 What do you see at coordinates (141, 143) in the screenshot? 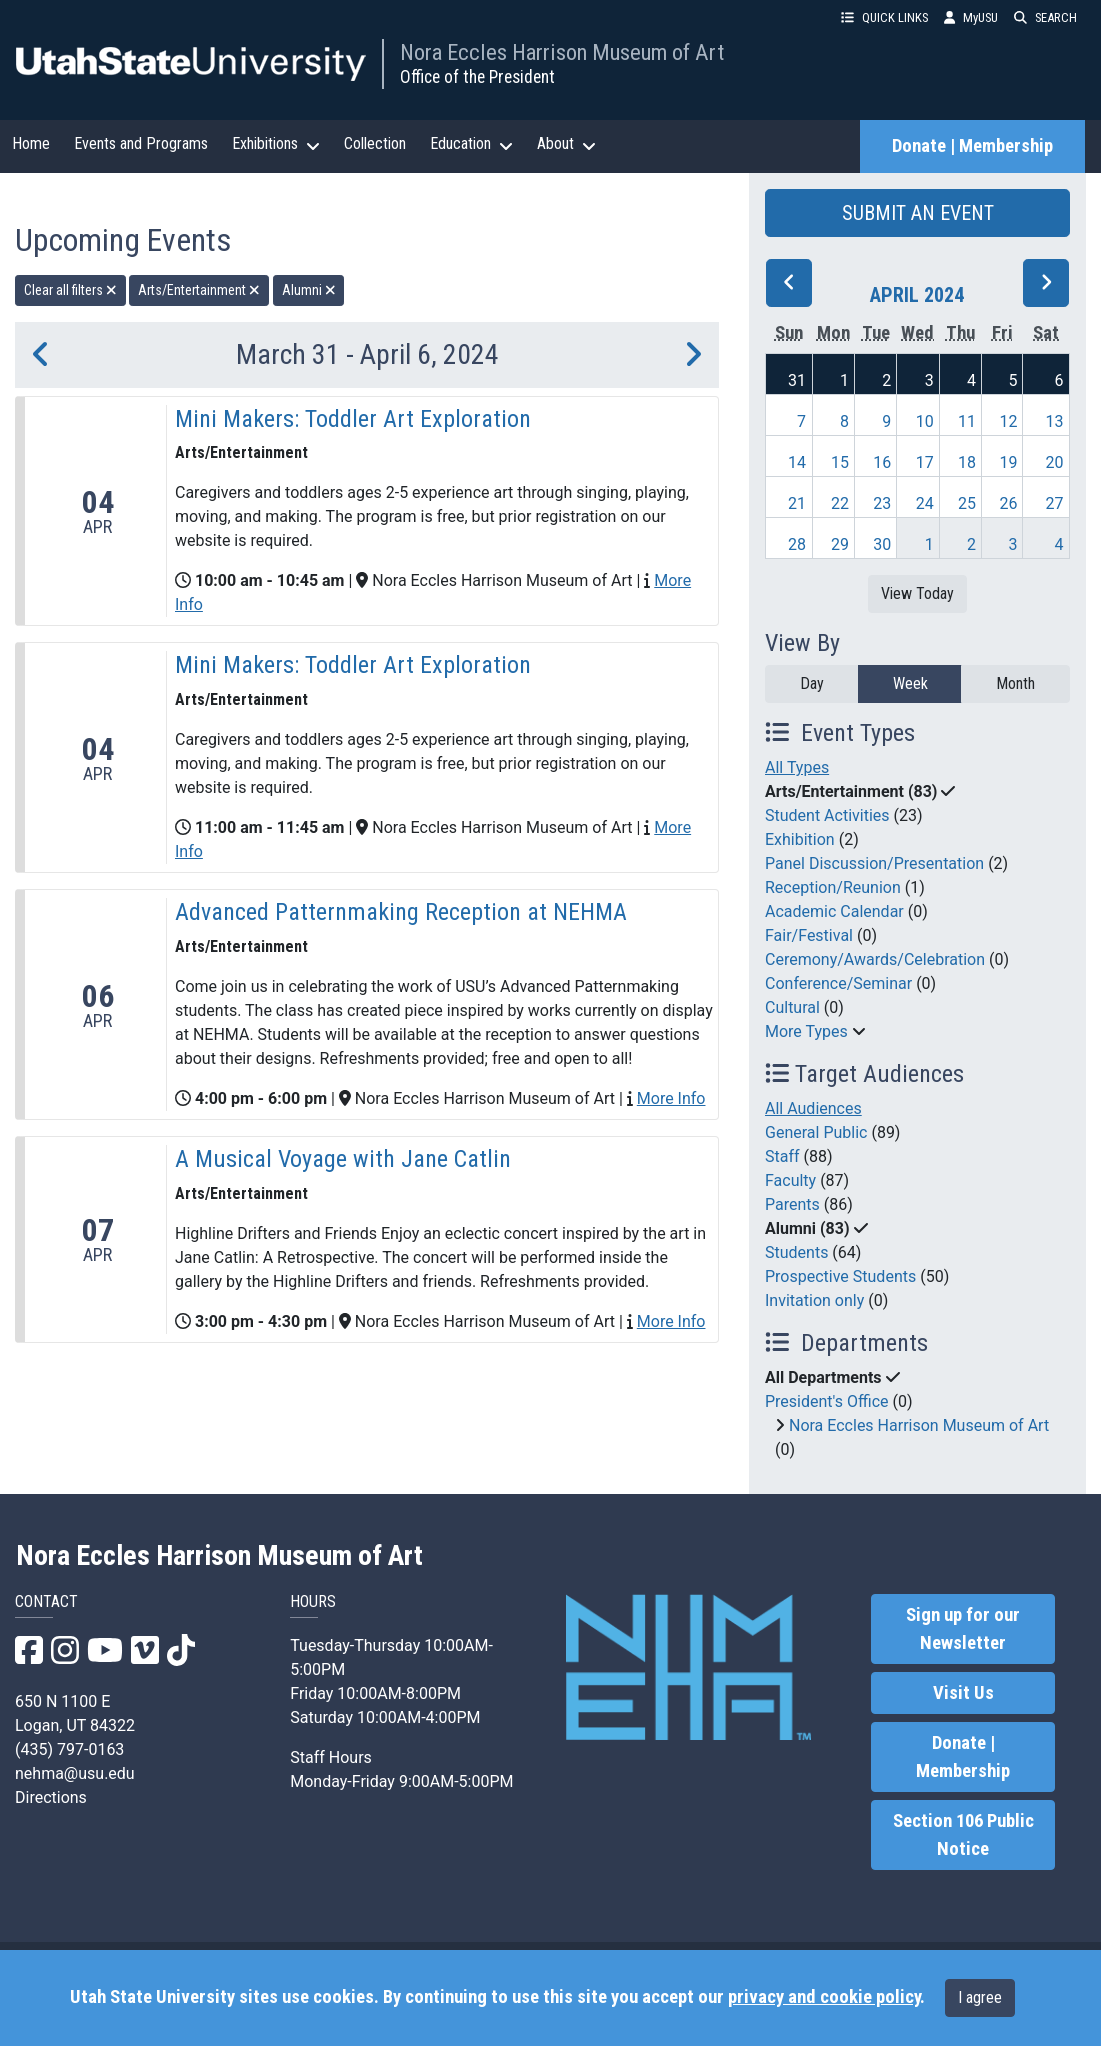
I see `Events and Programs` at bounding box center [141, 143].